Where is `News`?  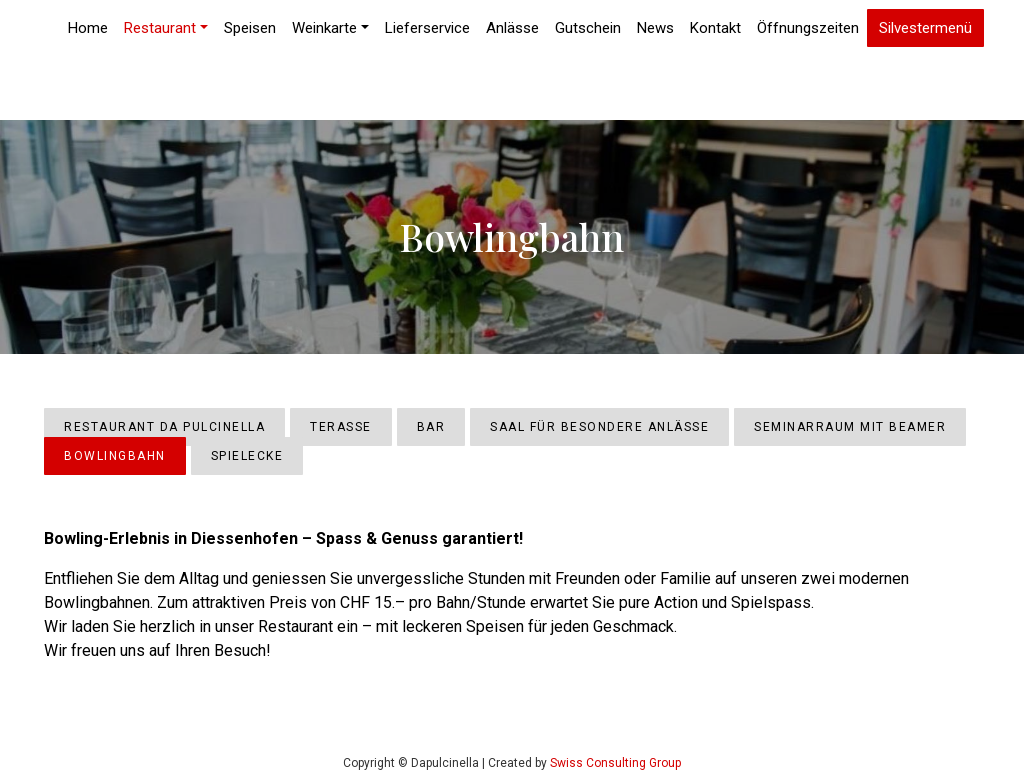 News is located at coordinates (655, 28).